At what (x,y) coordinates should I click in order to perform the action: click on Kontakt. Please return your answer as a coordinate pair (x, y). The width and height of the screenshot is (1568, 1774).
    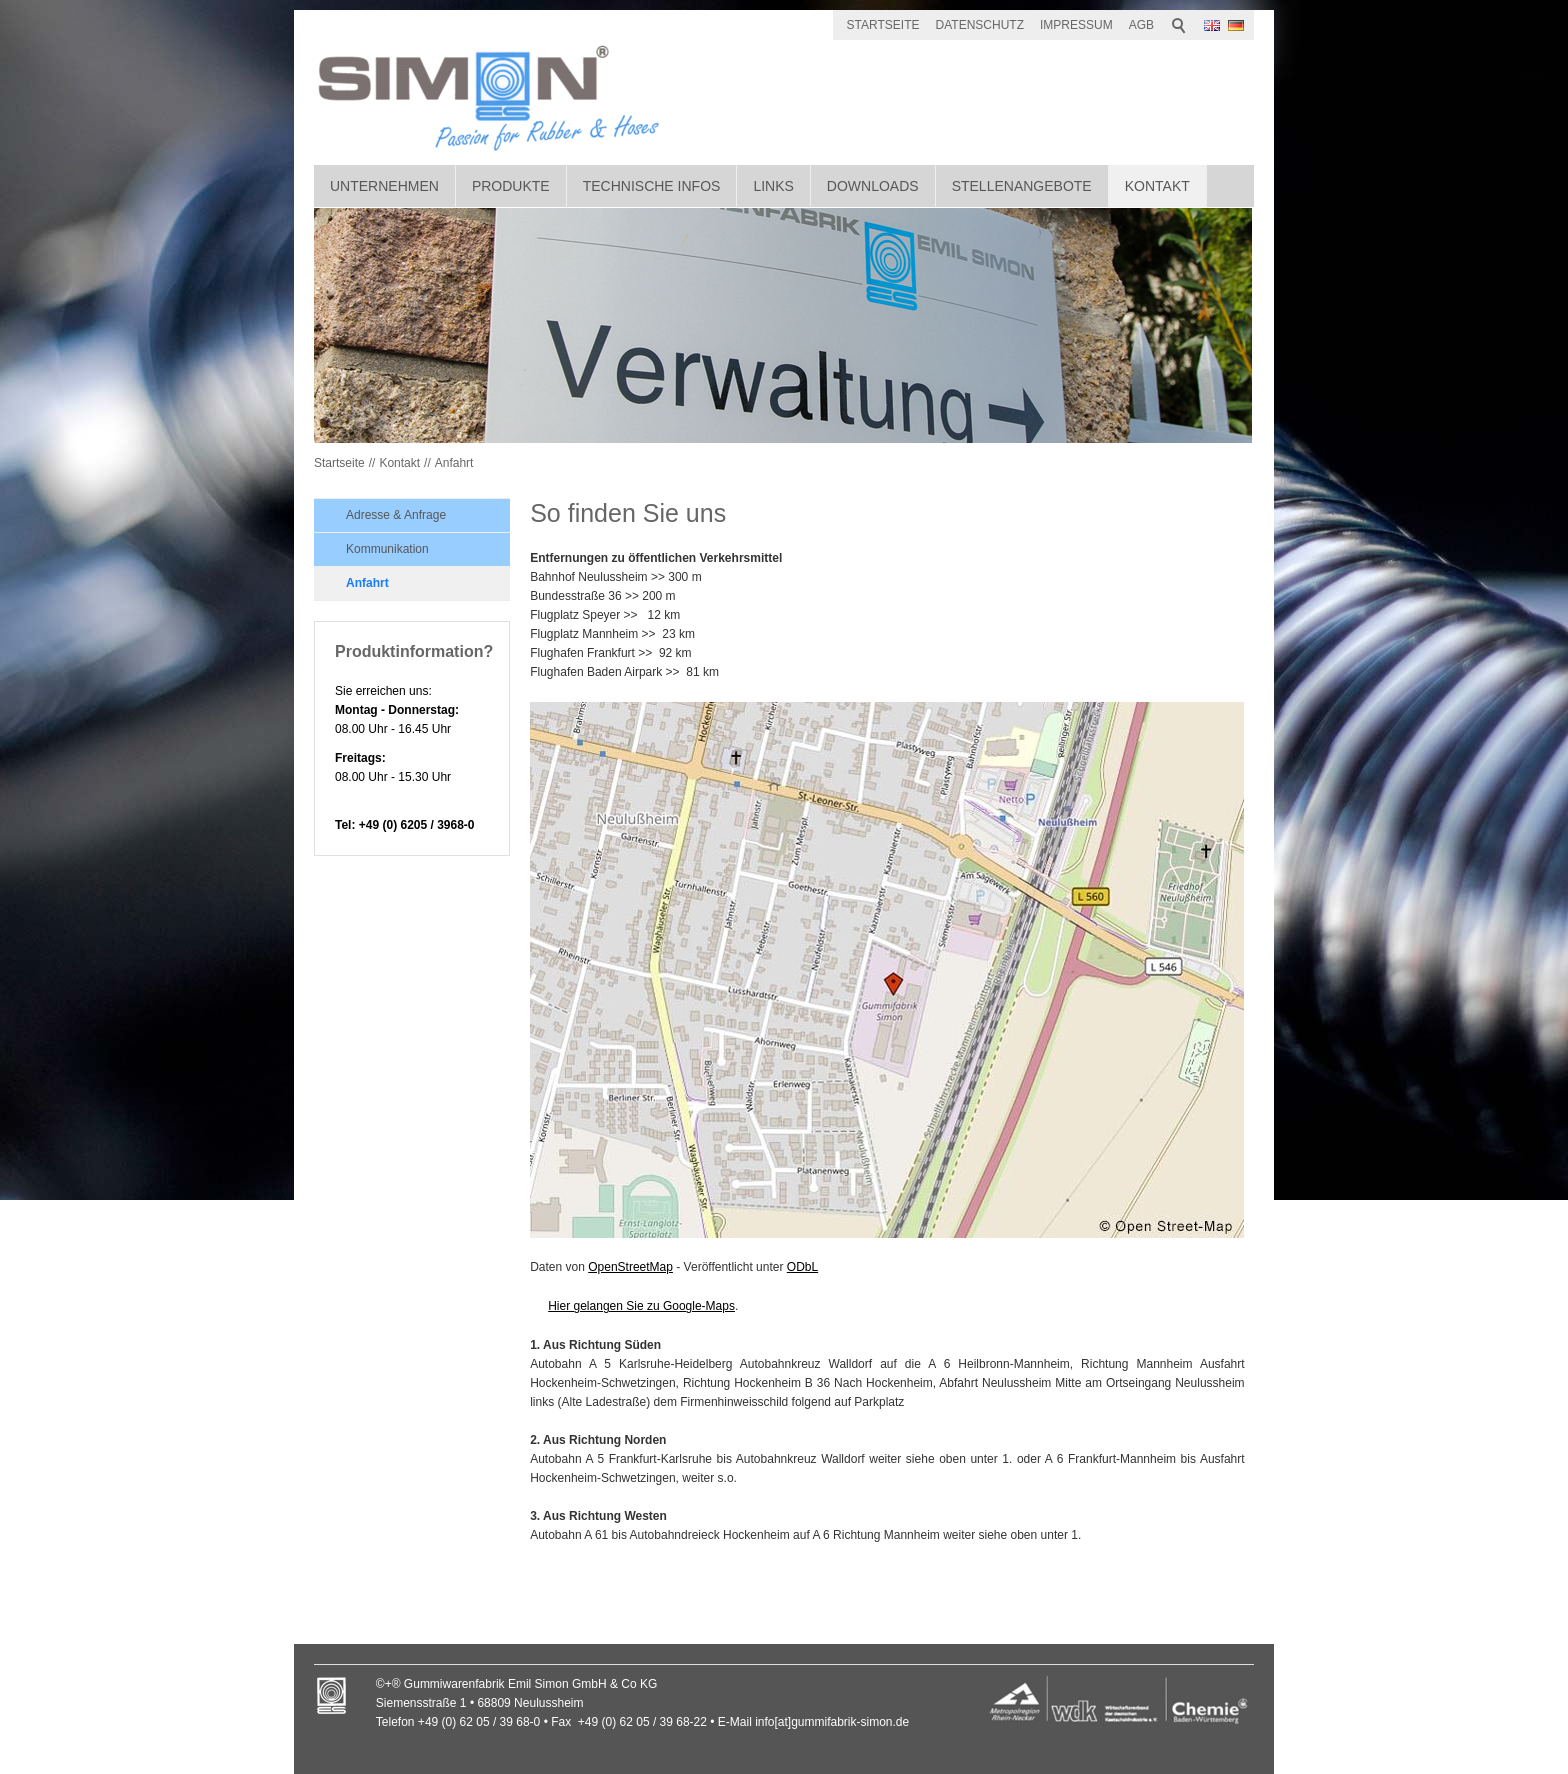
    Looking at the image, I should click on (1157, 186).